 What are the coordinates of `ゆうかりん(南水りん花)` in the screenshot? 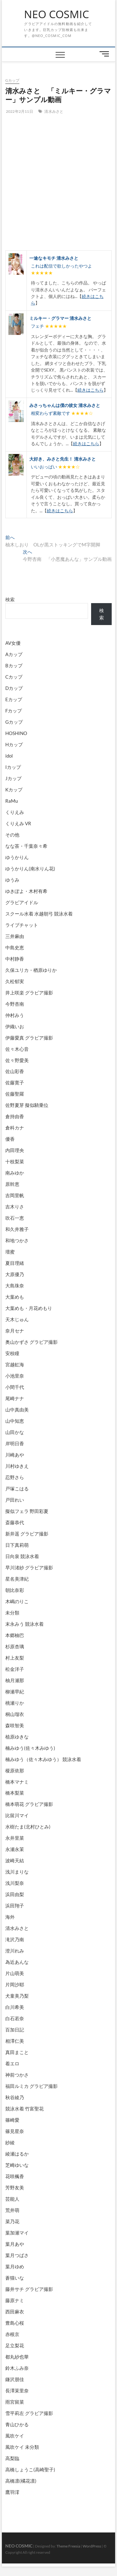 It's located at (30, 868).